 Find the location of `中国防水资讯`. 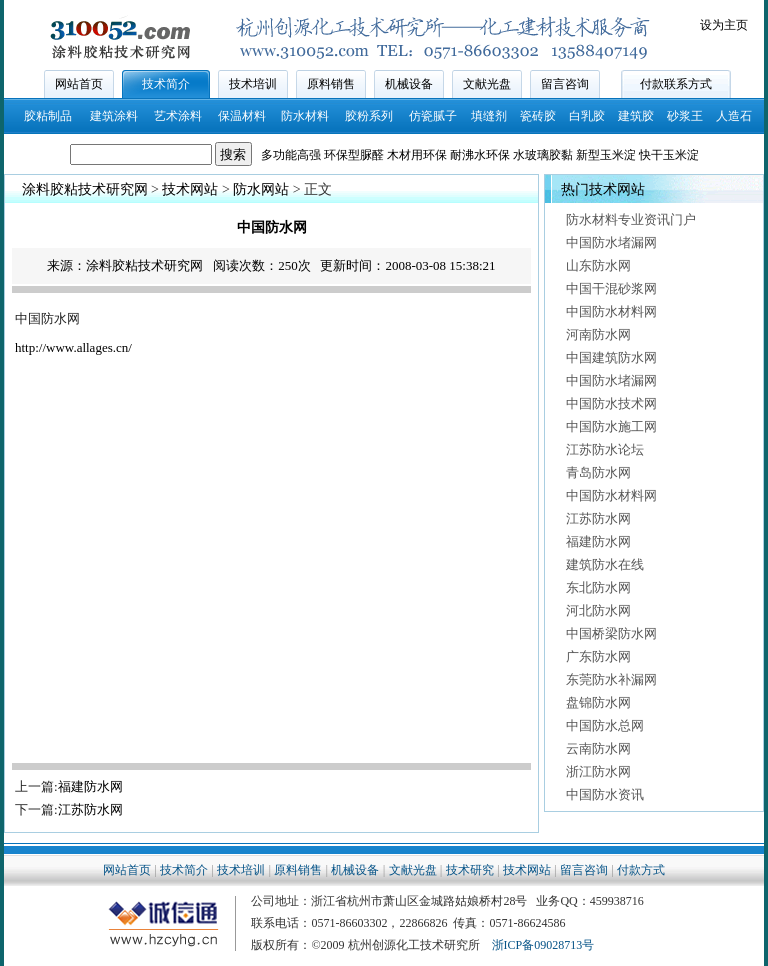

中国防水资讯 is located at coordinates (605, 794).